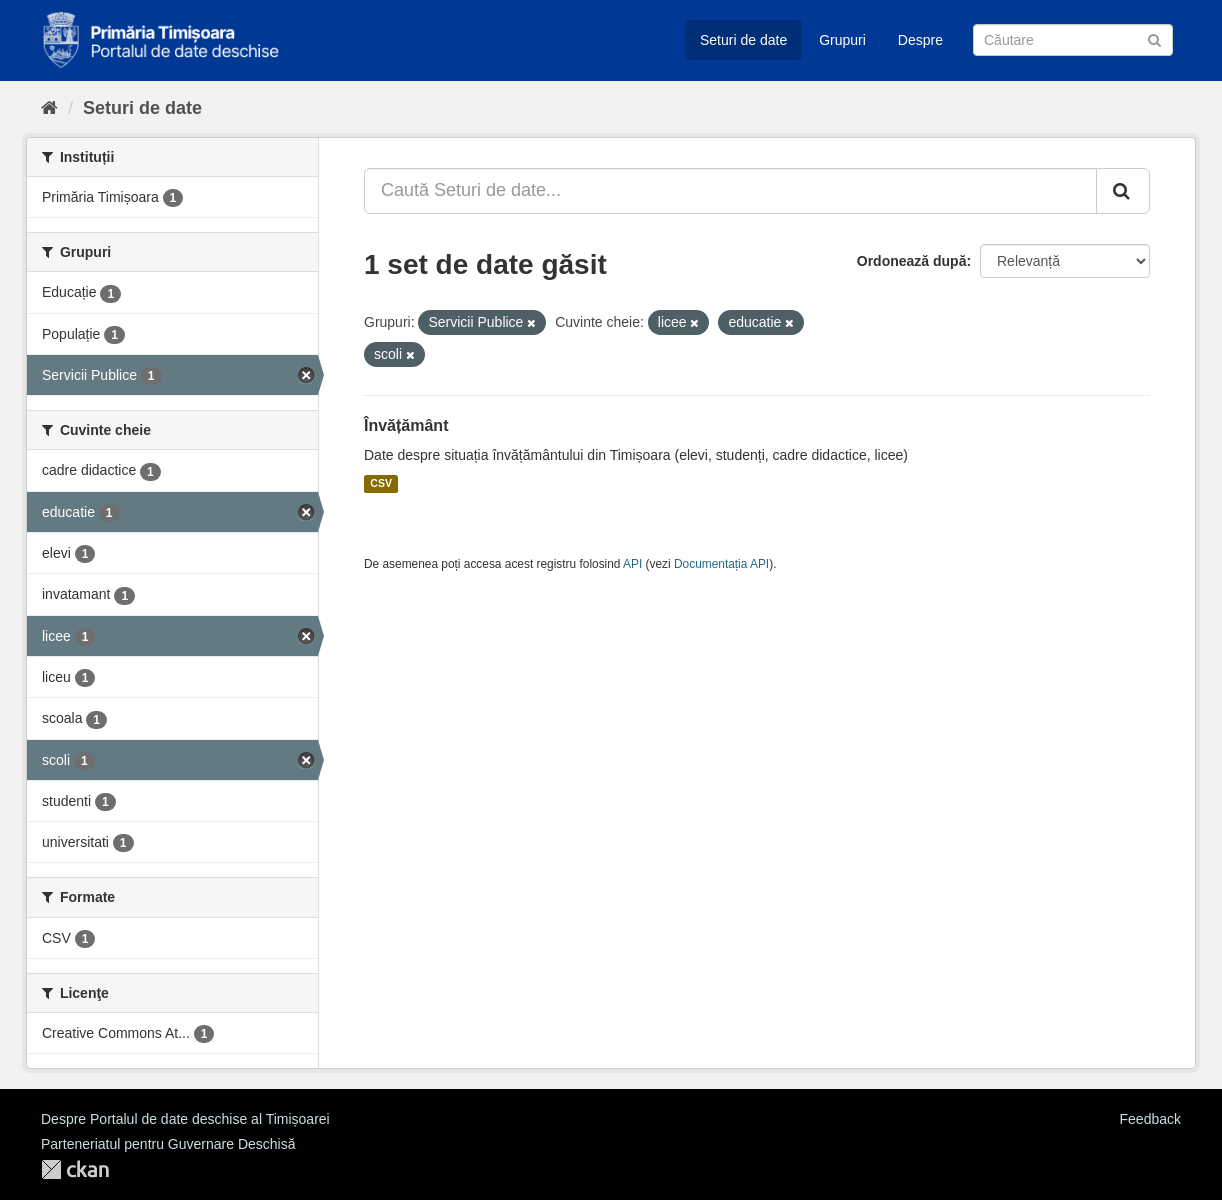  I want to click on Parteneriatul pentru Guvernare Deschisă, so click(168, 1144).